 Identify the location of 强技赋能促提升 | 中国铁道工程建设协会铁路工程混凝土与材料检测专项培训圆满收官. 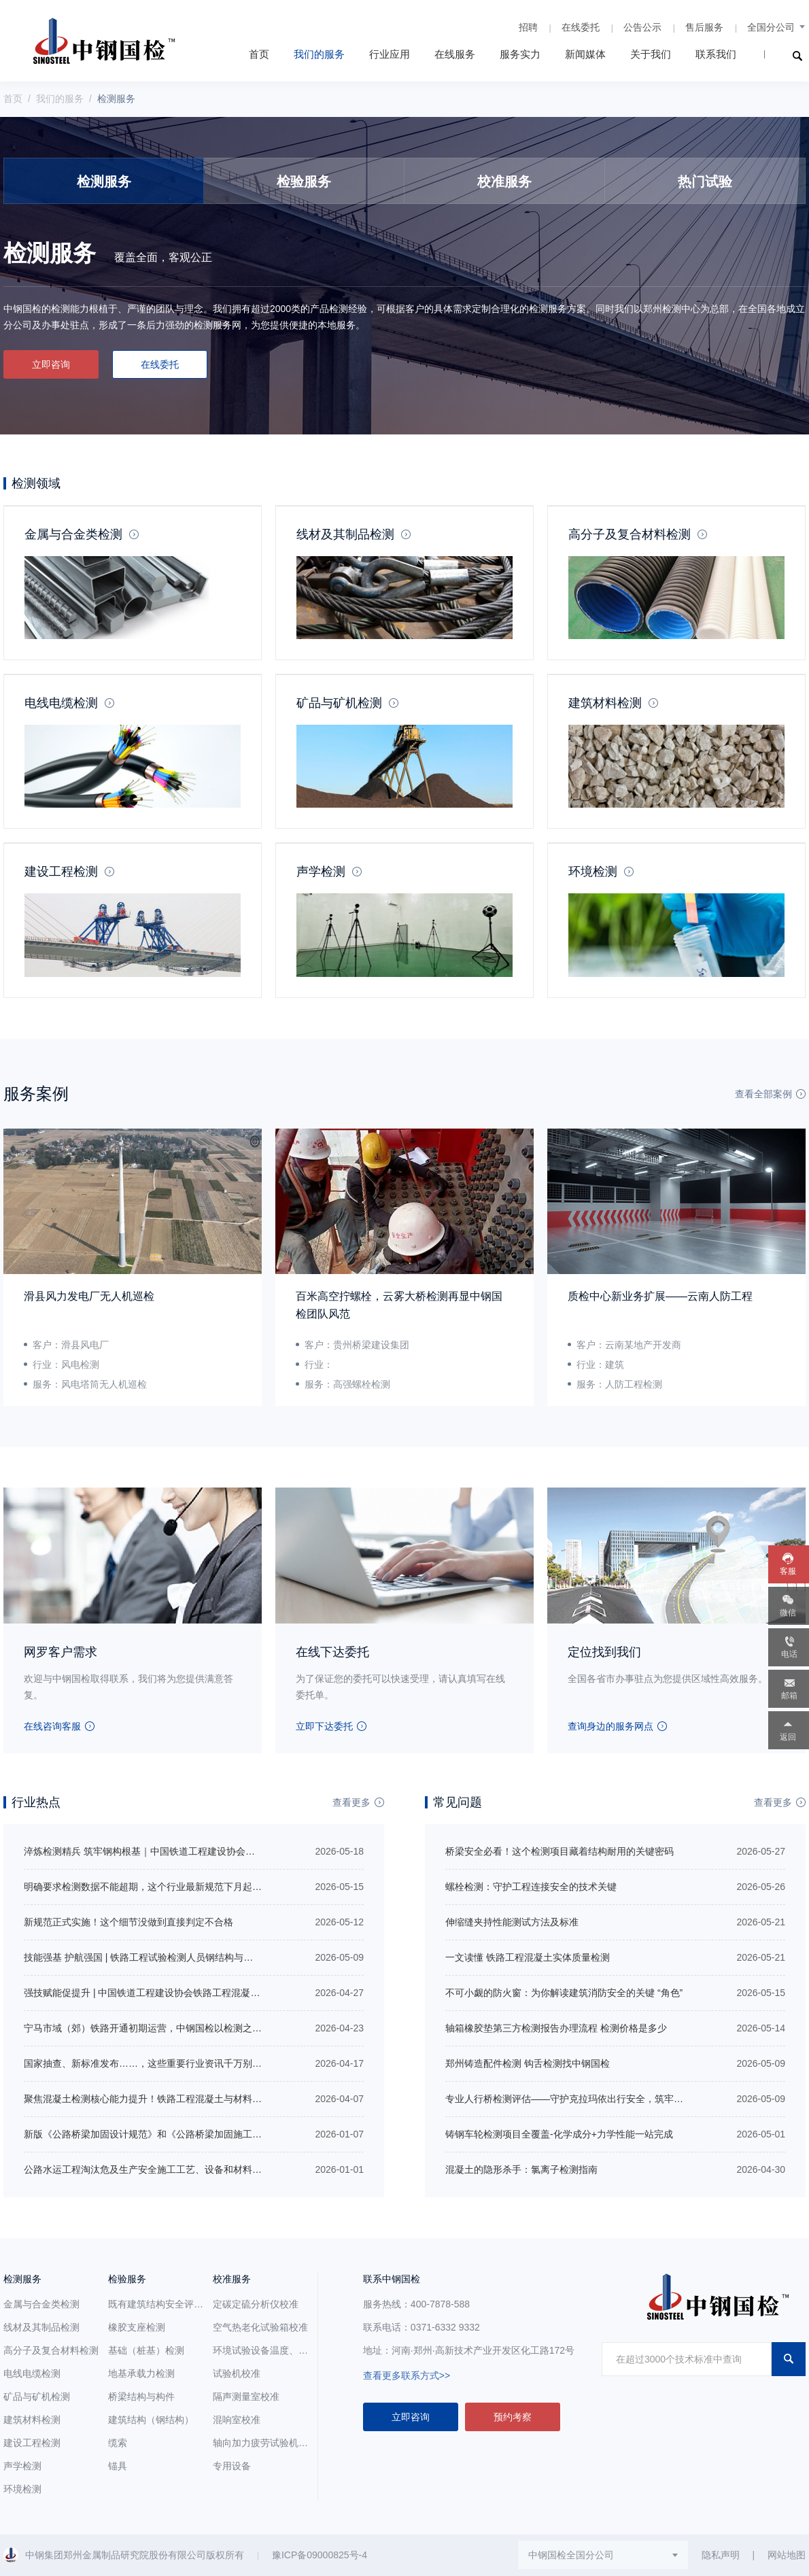
(203, 1992).